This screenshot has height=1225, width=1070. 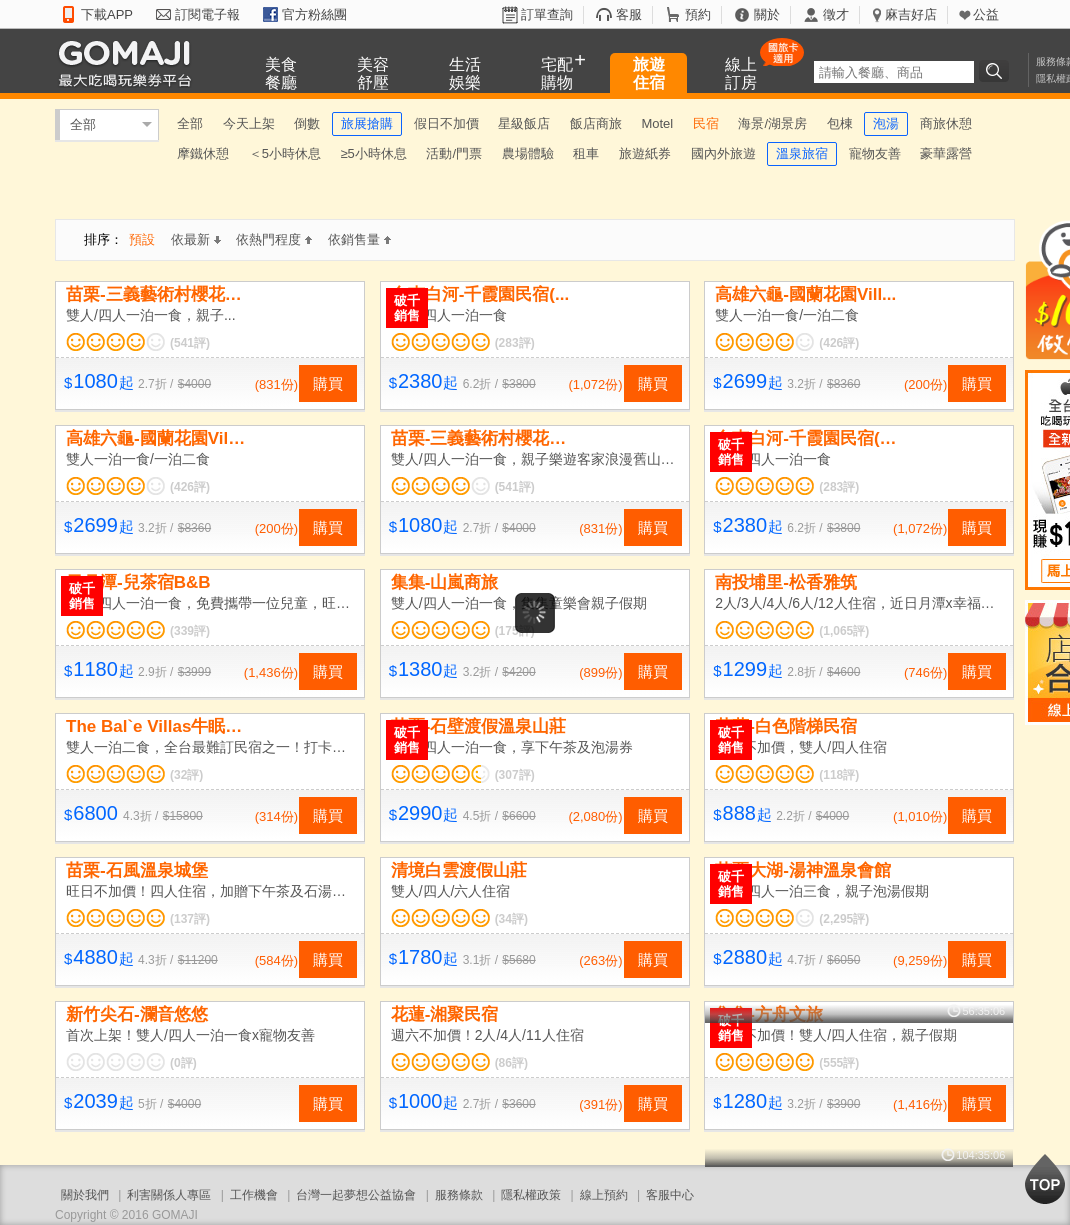 I want to click on 訂單查詢, so click(x=547, y=14).